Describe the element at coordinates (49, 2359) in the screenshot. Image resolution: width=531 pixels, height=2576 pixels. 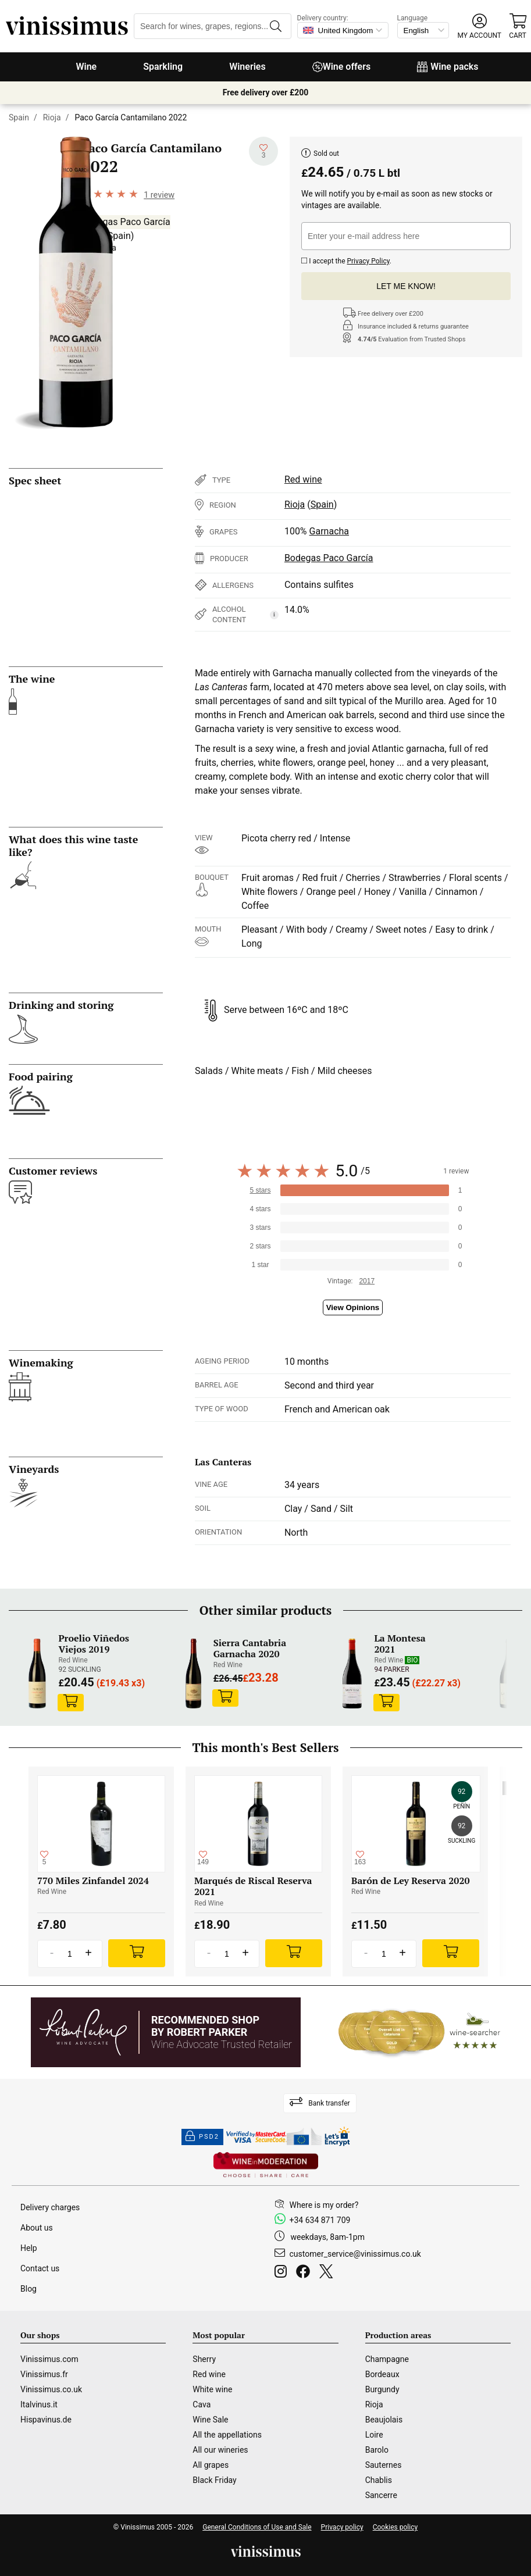
I see `Vinissimus.com` at that location.